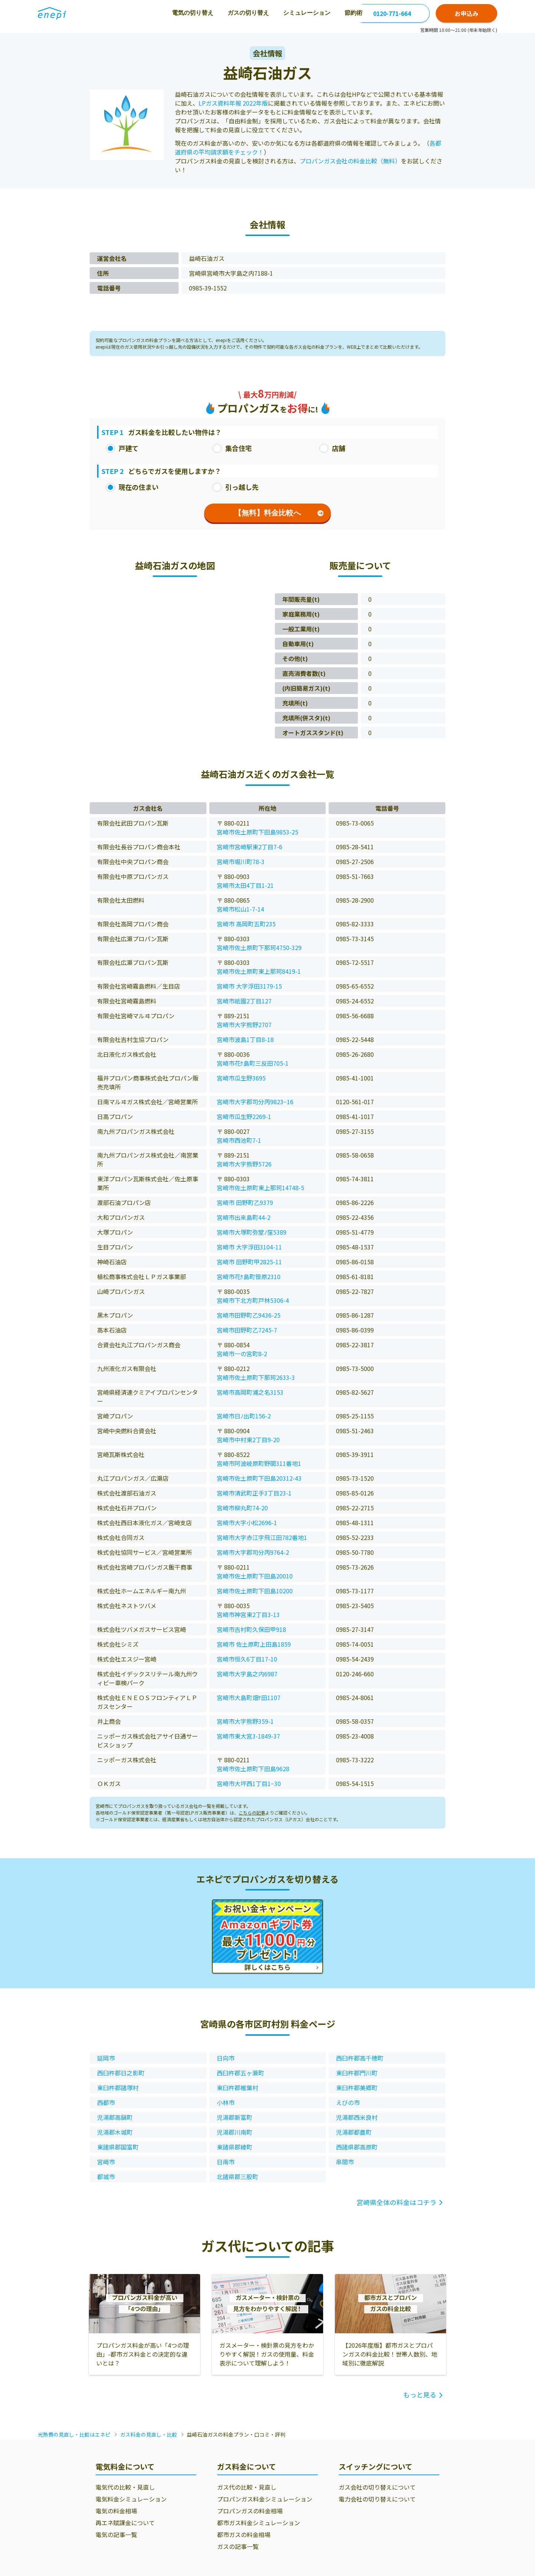  I want to click on 宮崎市松山1-7-14, so click(240, 908).